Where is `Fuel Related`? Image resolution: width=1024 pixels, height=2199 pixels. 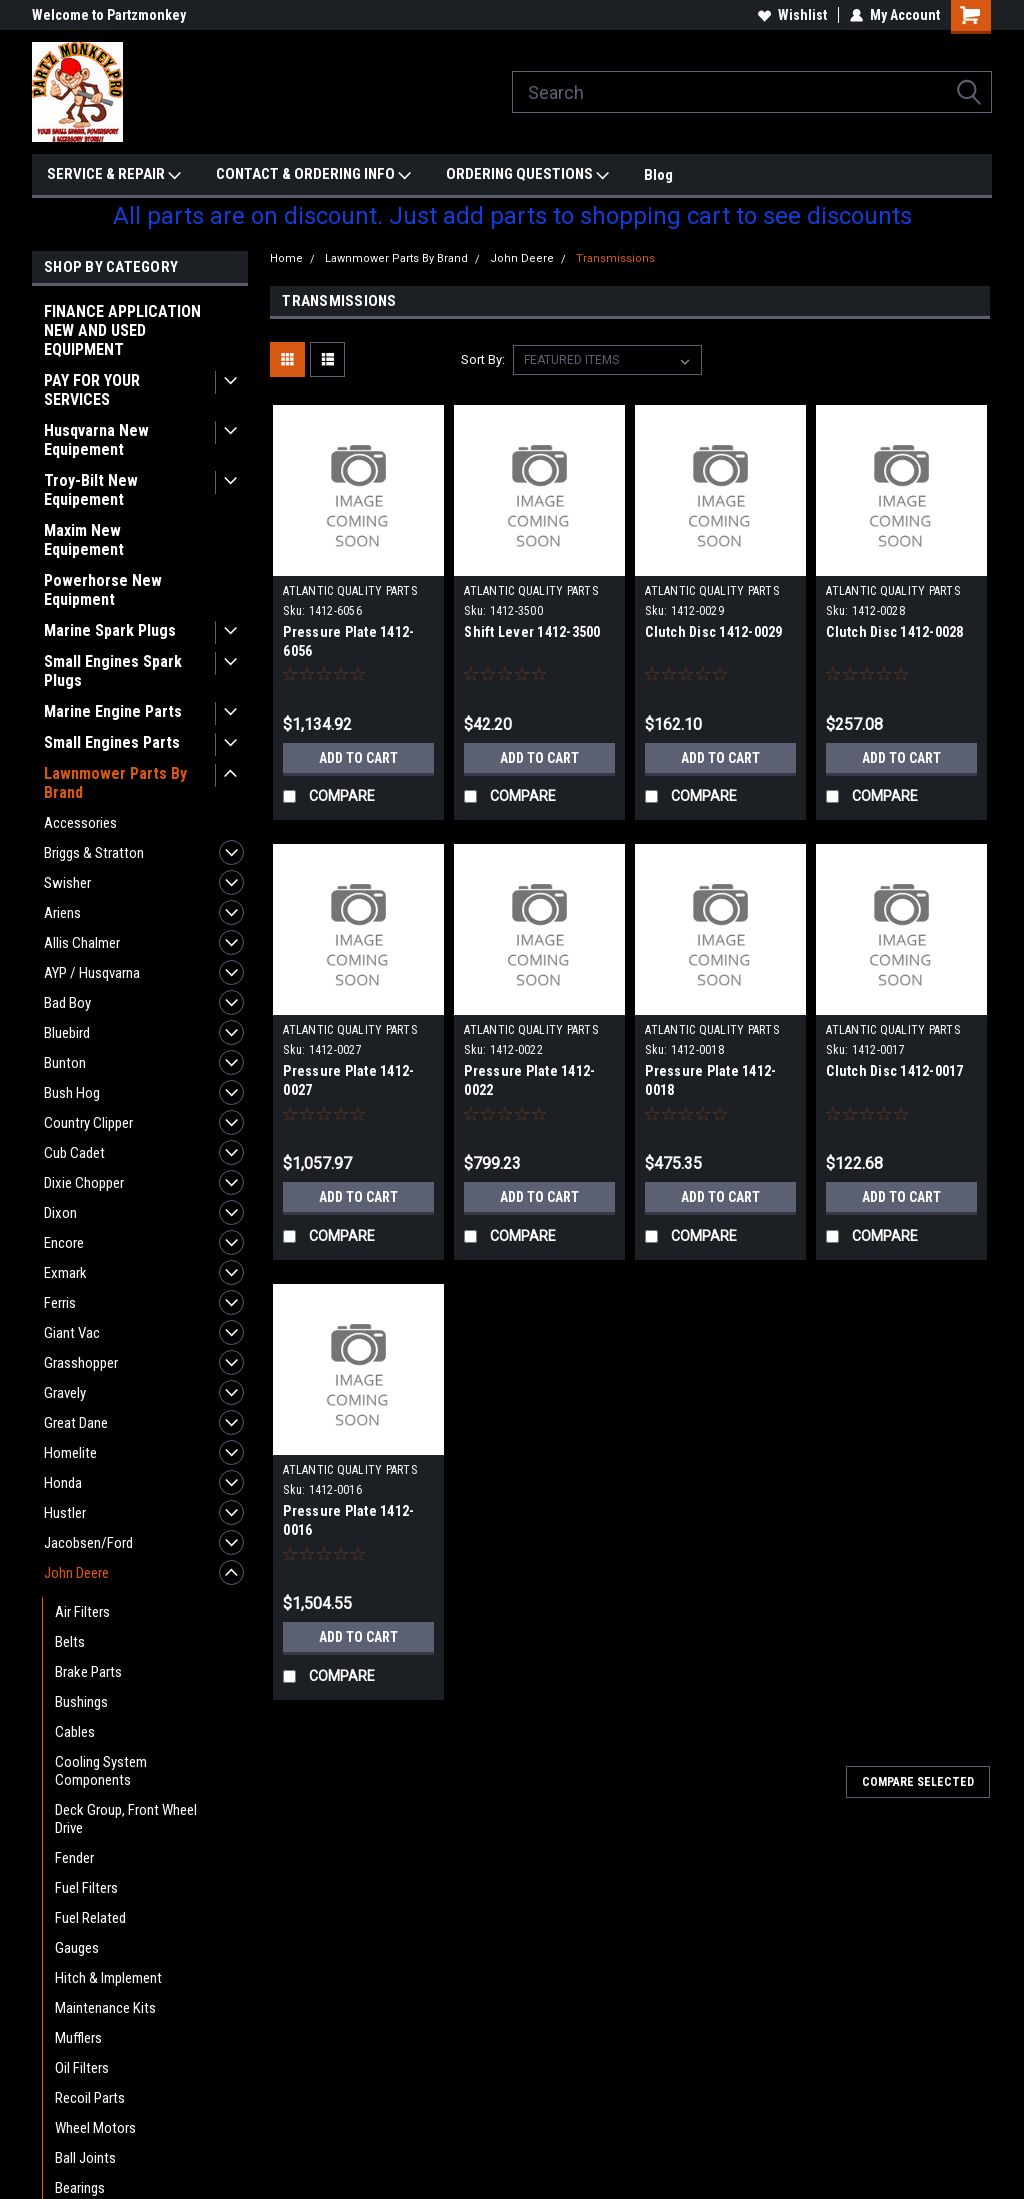
Fuel Related is located at coordinates (90, 1918).